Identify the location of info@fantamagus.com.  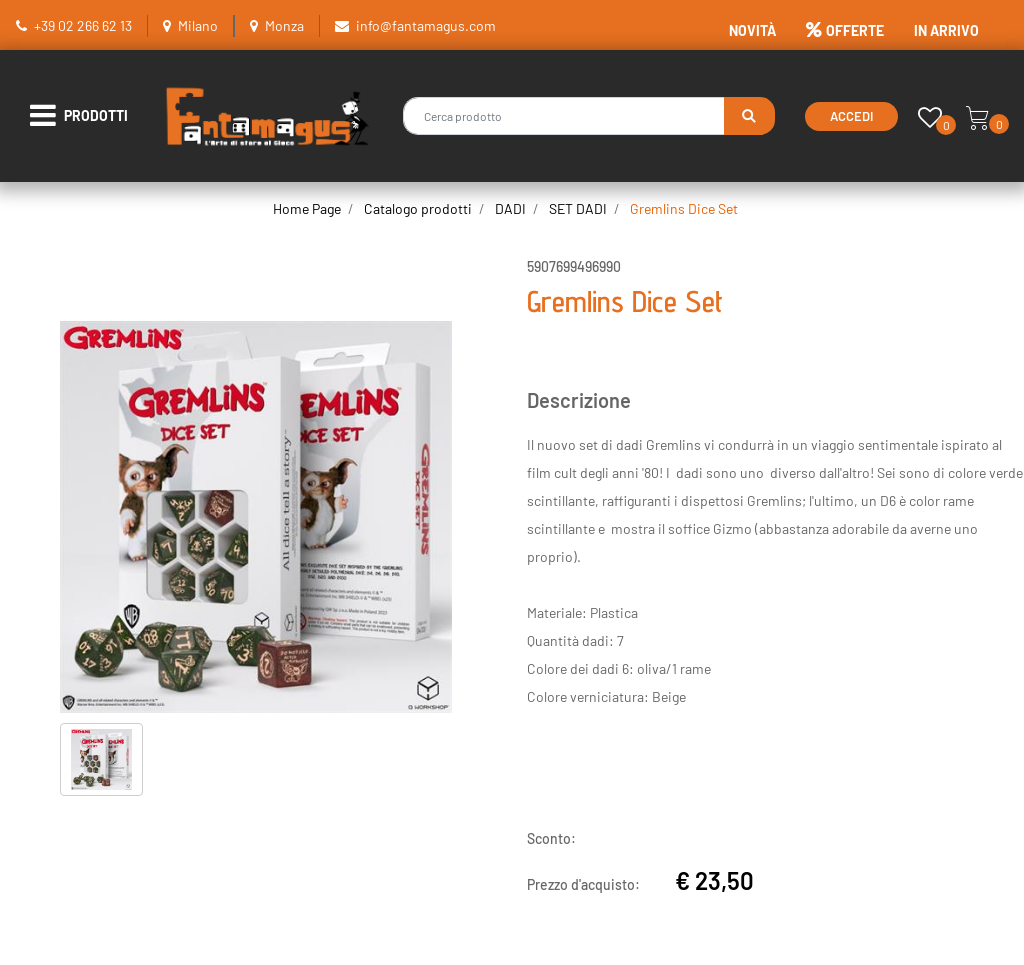
(426, 25).